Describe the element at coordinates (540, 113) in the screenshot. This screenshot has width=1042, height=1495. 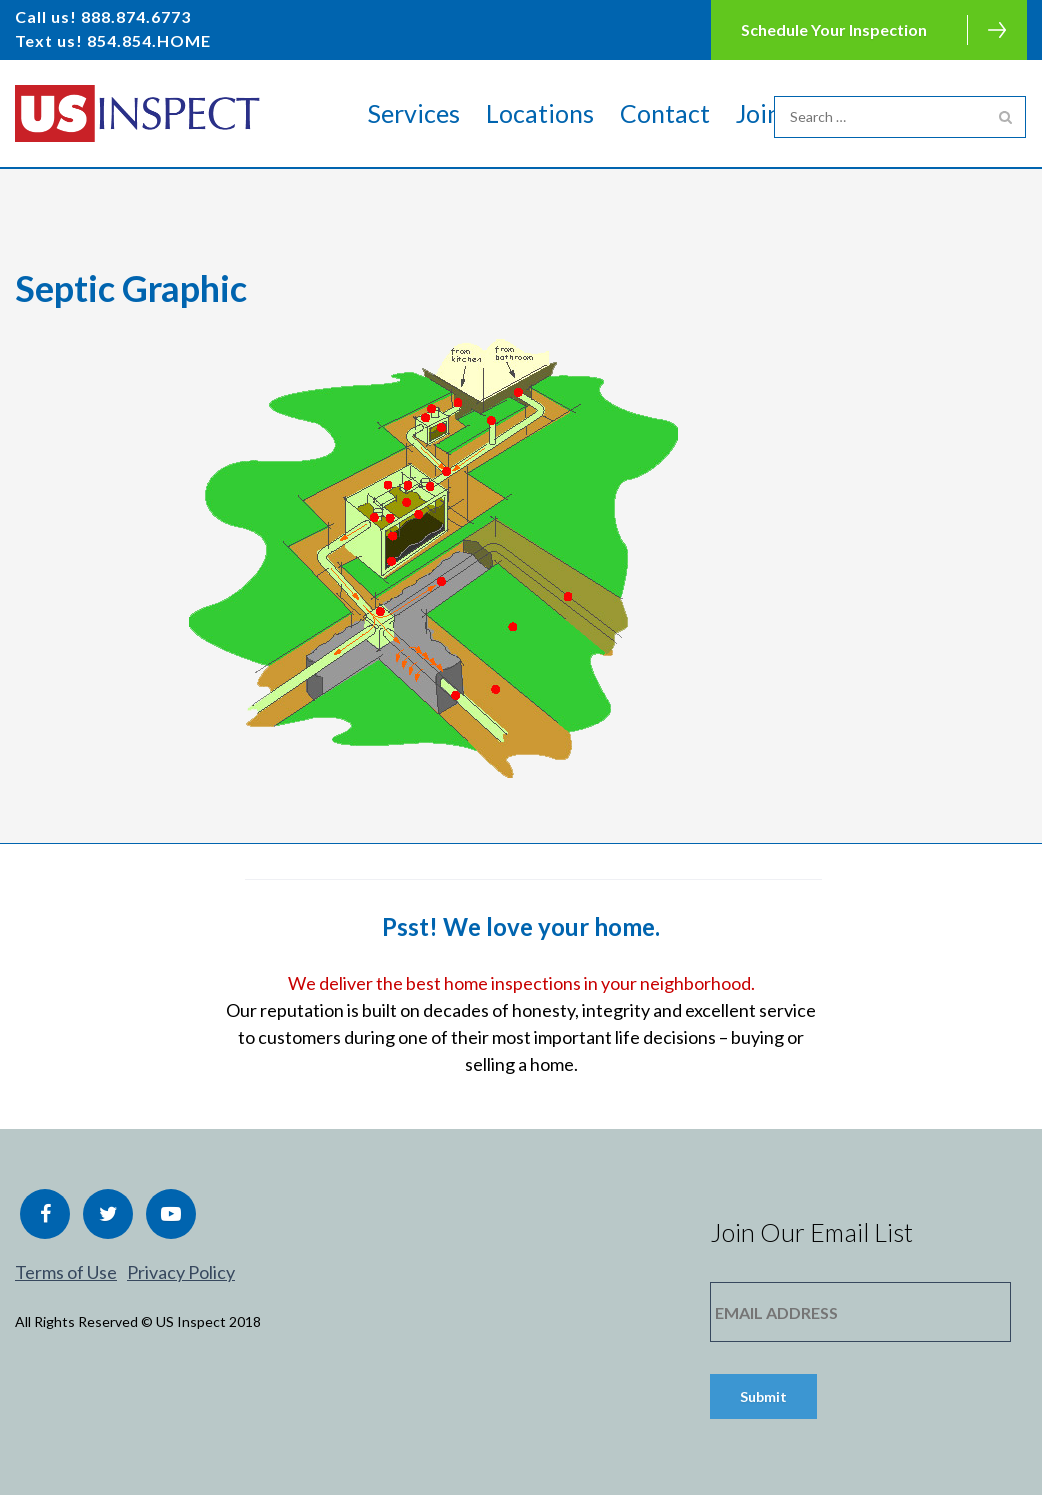
I see `Locations` at that location.